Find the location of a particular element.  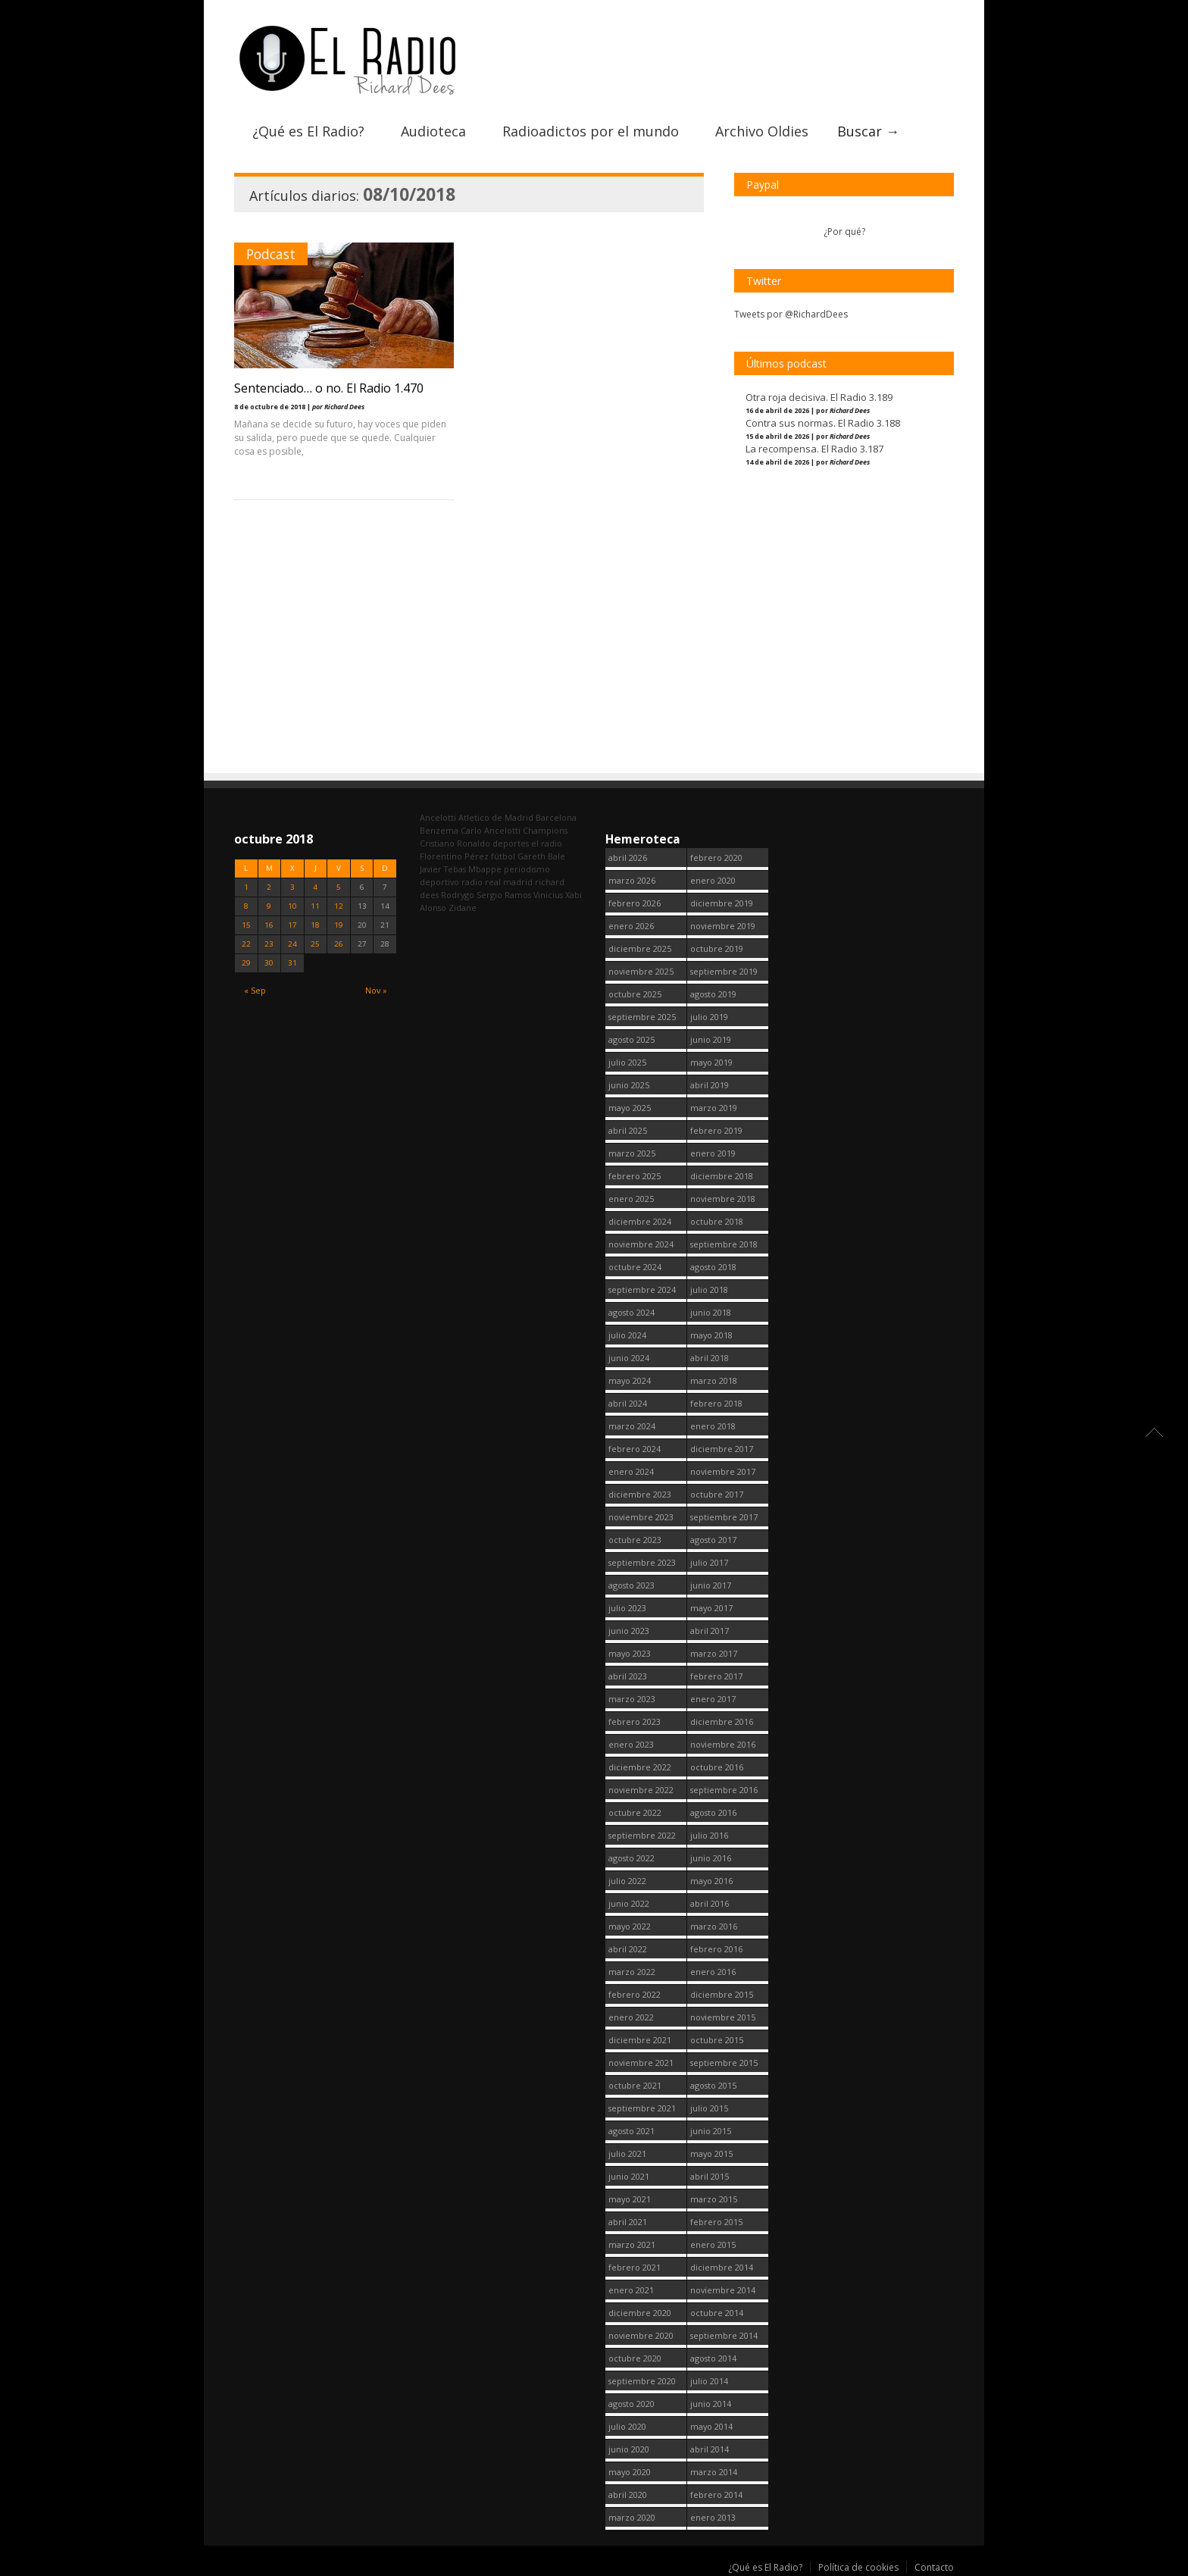

marzo 2018 is located at coordinates (713, 1380).